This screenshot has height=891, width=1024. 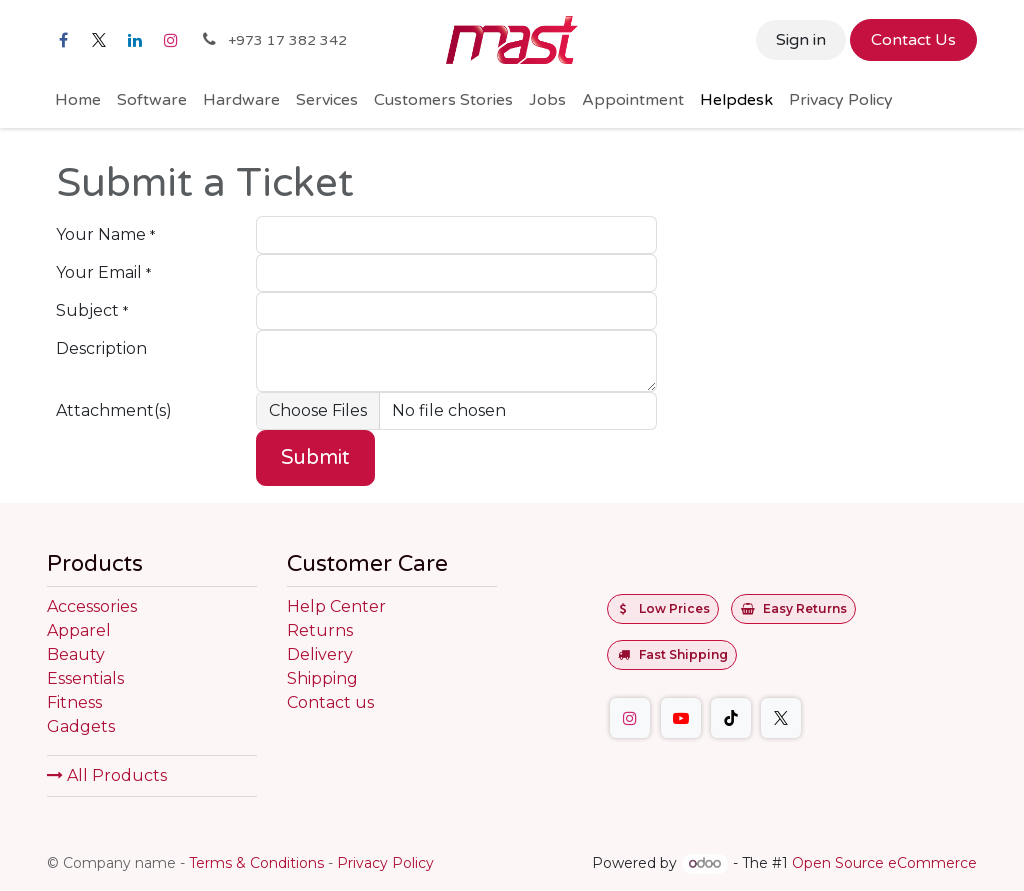 I want to click on Contact Us, so click(x=913, y=40).